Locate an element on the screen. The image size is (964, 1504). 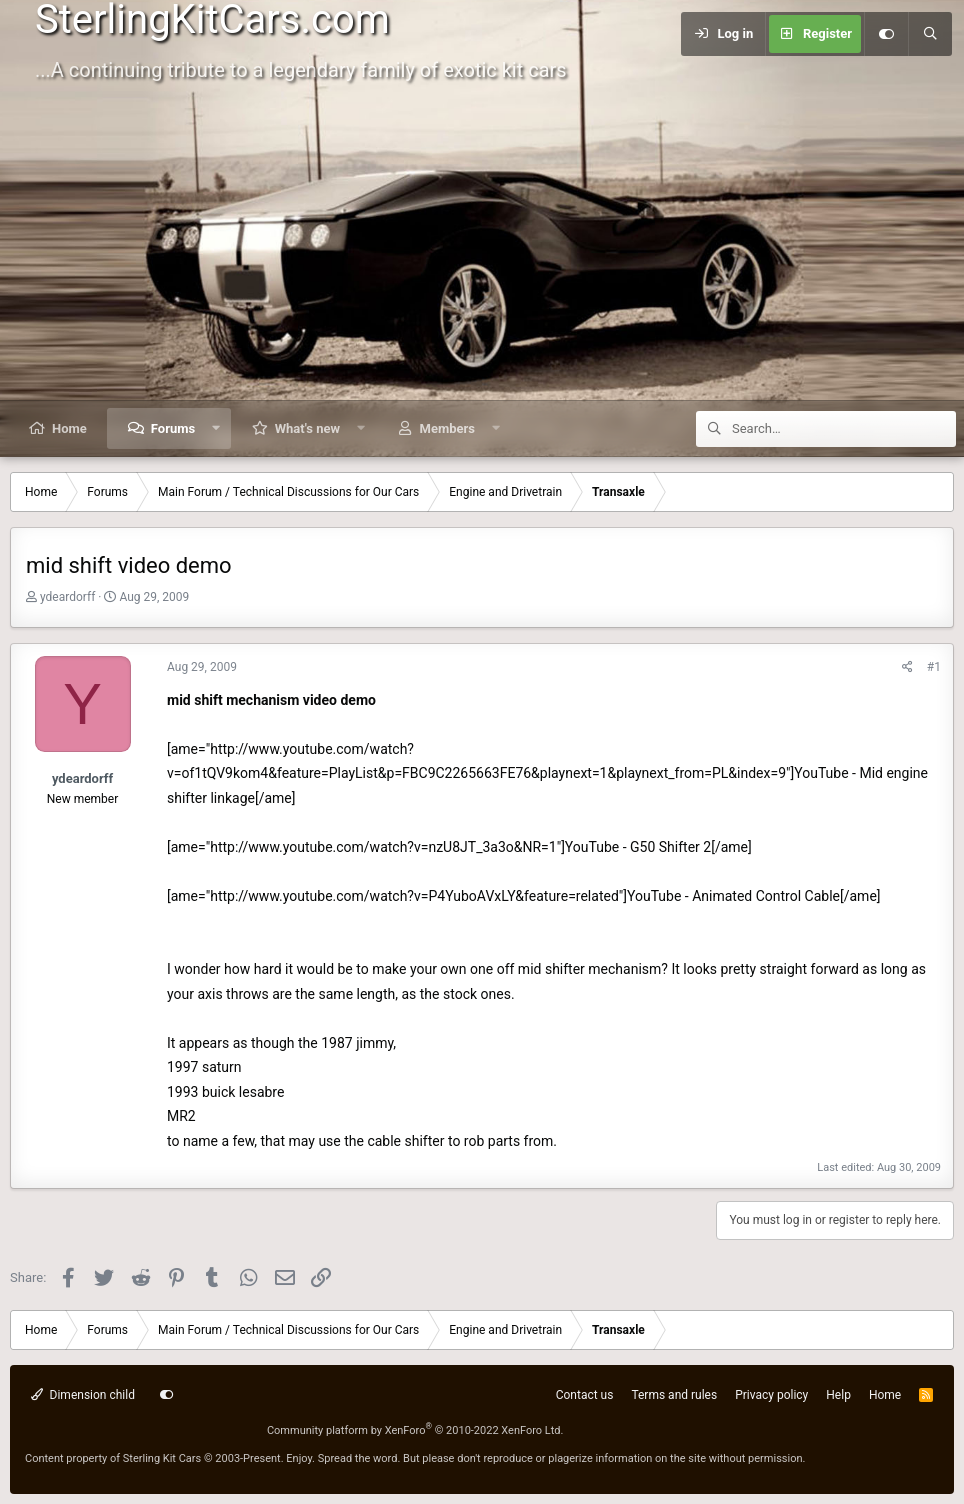
Terms and rules is located at coordinates (674, 1395).